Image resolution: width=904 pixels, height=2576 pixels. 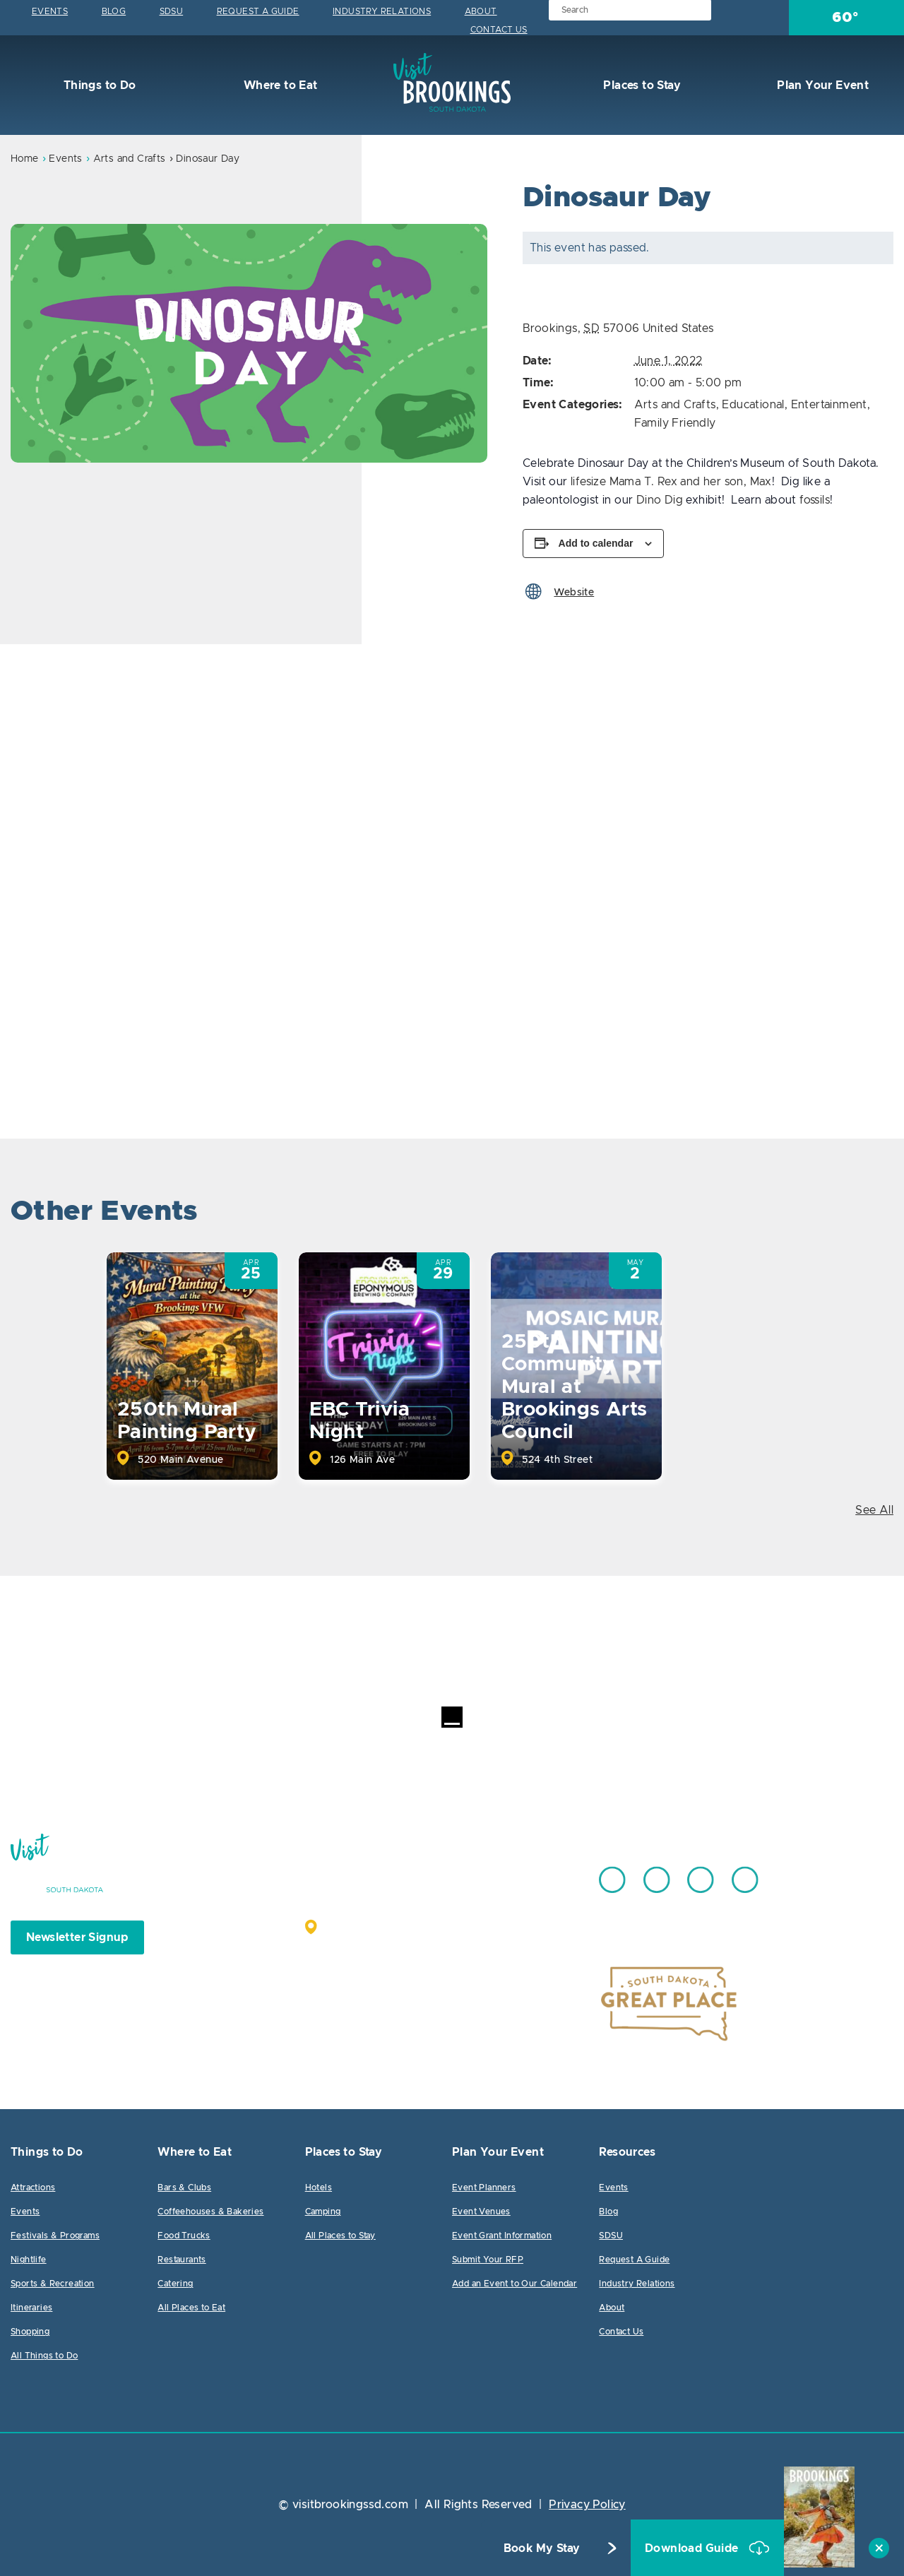 I want to click on Festivals & Programs, so click(x=55, y=2235).